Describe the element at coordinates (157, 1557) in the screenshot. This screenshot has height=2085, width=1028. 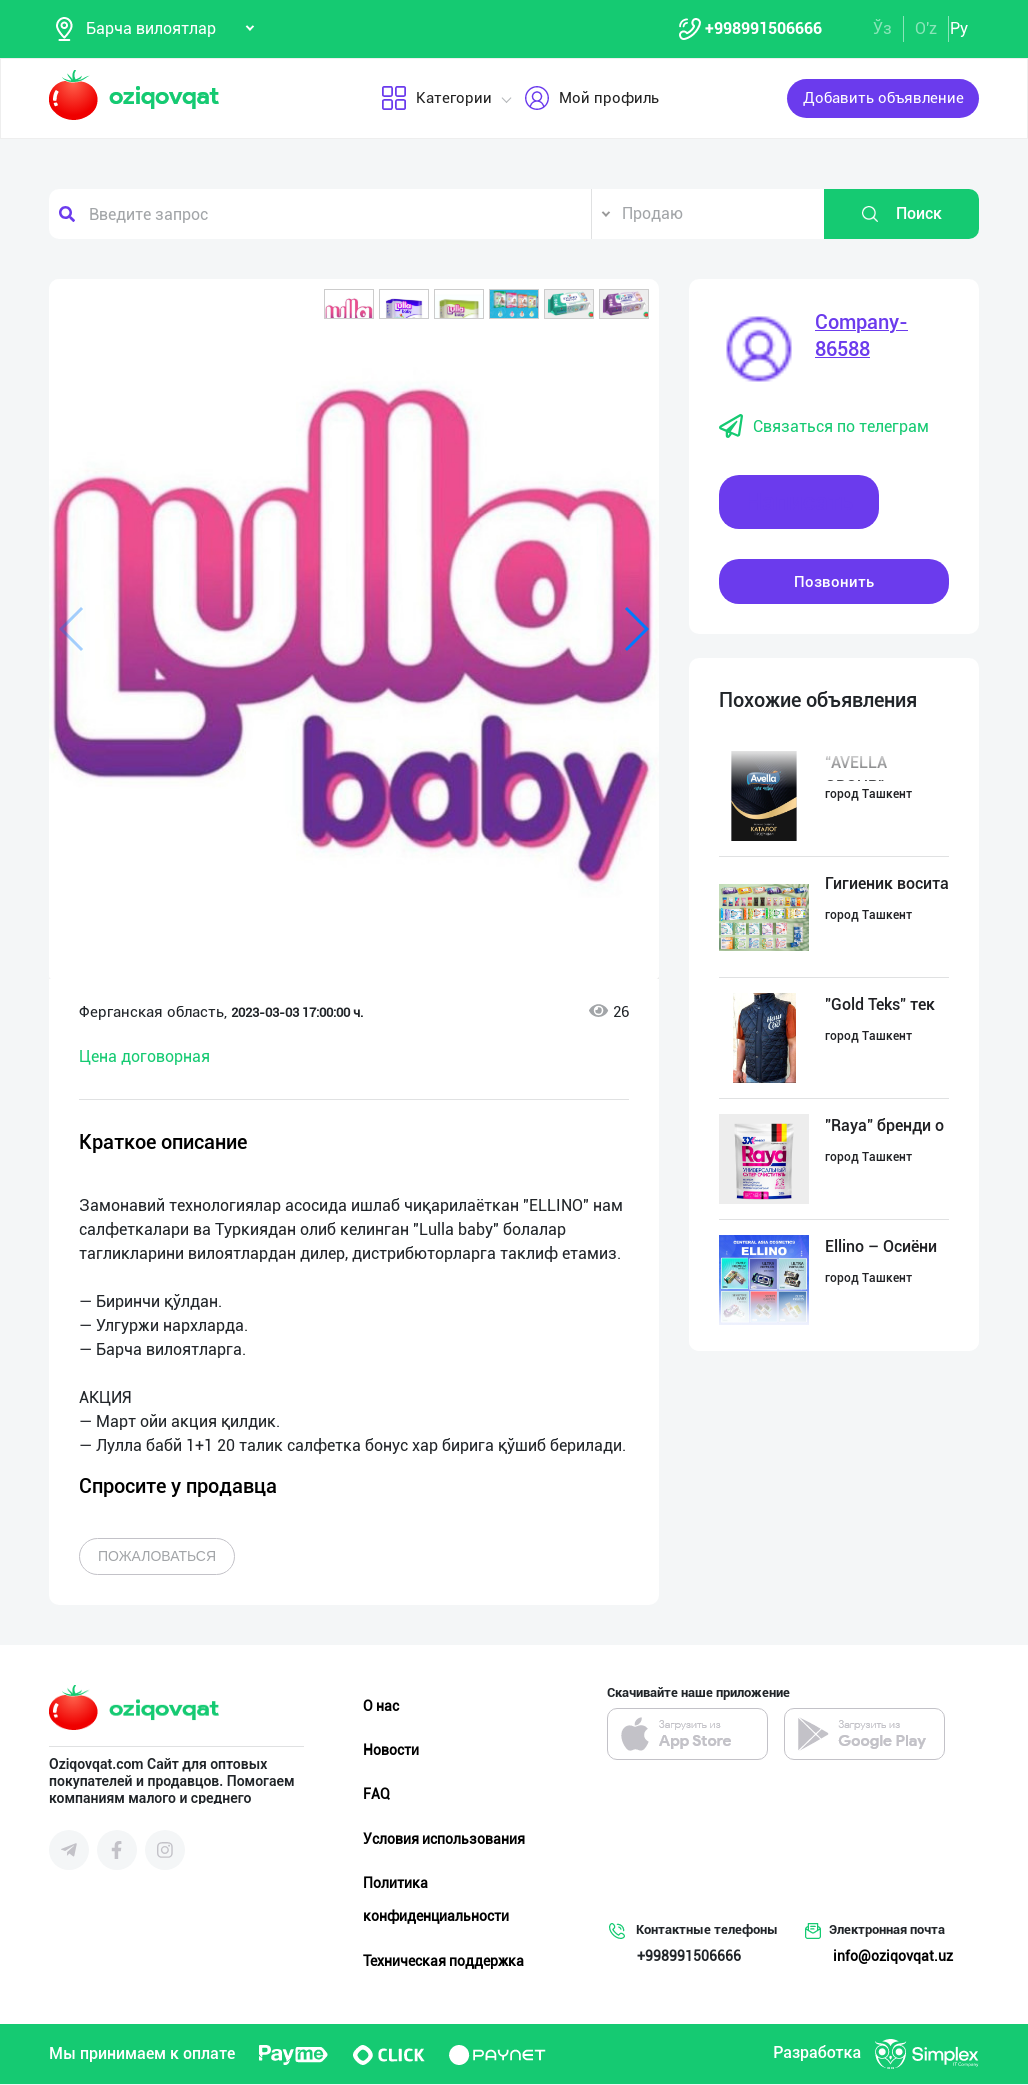
I see `Пожаловаться` at that location.